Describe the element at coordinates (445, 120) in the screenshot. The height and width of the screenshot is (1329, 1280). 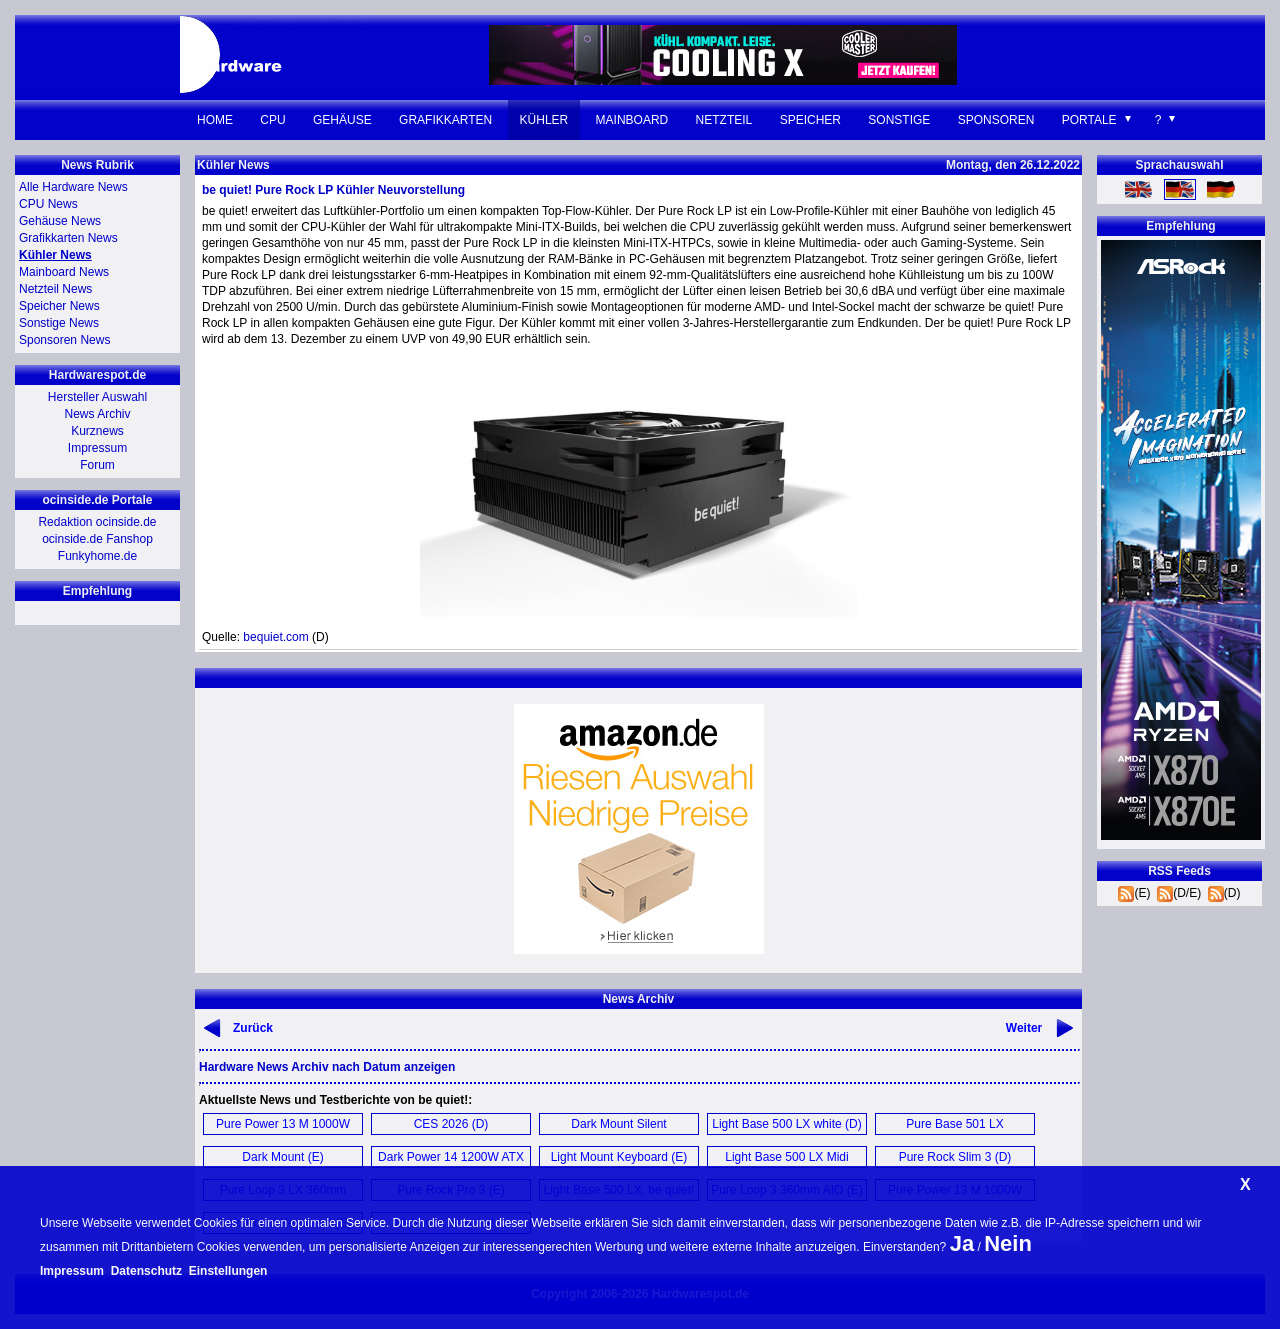
I see `Grafikkarten` at that location.